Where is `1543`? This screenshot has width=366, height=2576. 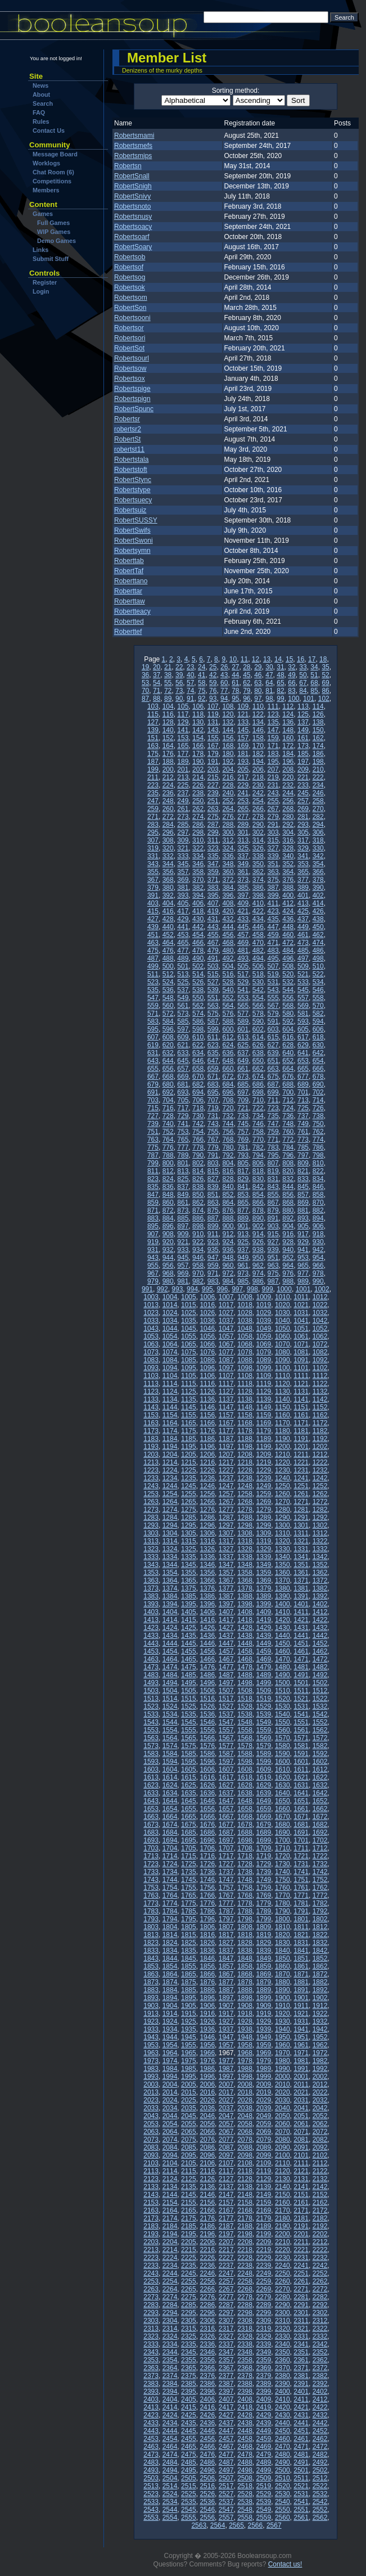 1543 is located at coordinates (151, 1722).